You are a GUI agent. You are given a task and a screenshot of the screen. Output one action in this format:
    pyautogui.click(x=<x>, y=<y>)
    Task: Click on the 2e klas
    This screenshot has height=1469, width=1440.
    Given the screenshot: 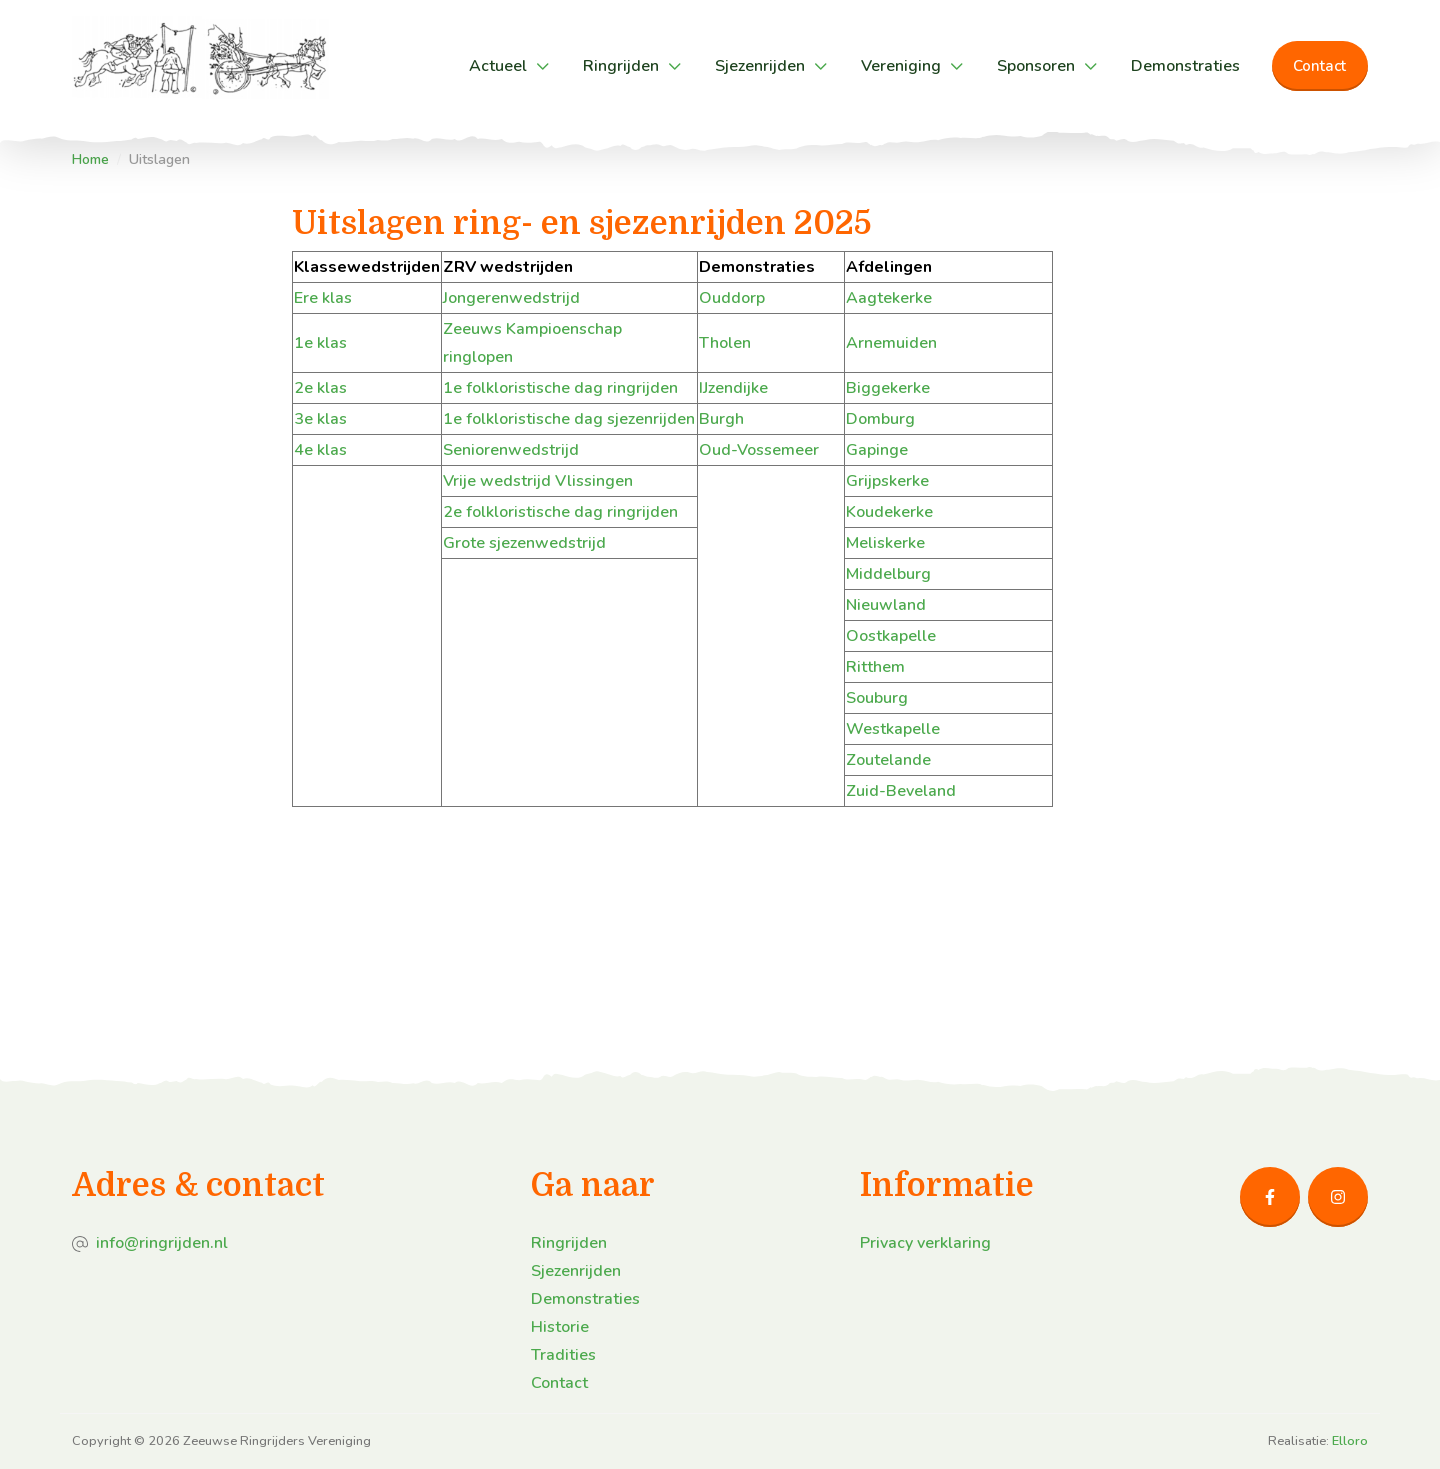 What is the action you would take?
    pyautogui.click(x=320, y=388)
    